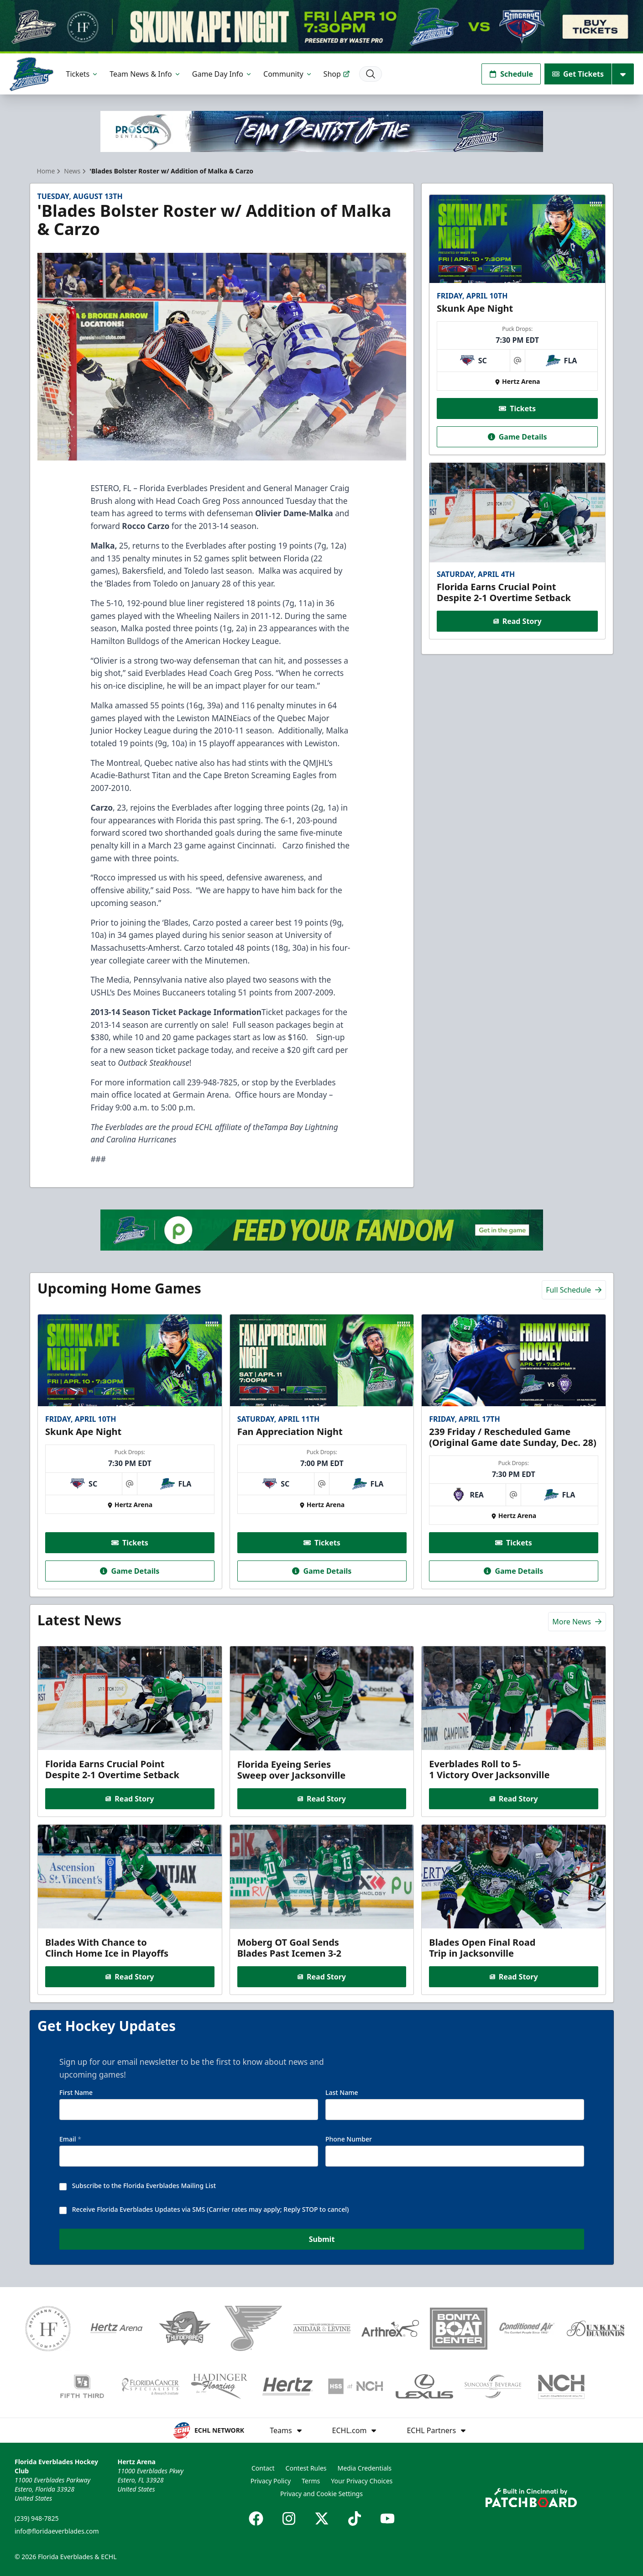 This screenshot has width=643, height=2576. What do you see at coordinates (311, 2481) in the screenshot?
I see `Terms` at bounding box center [311, 2481].